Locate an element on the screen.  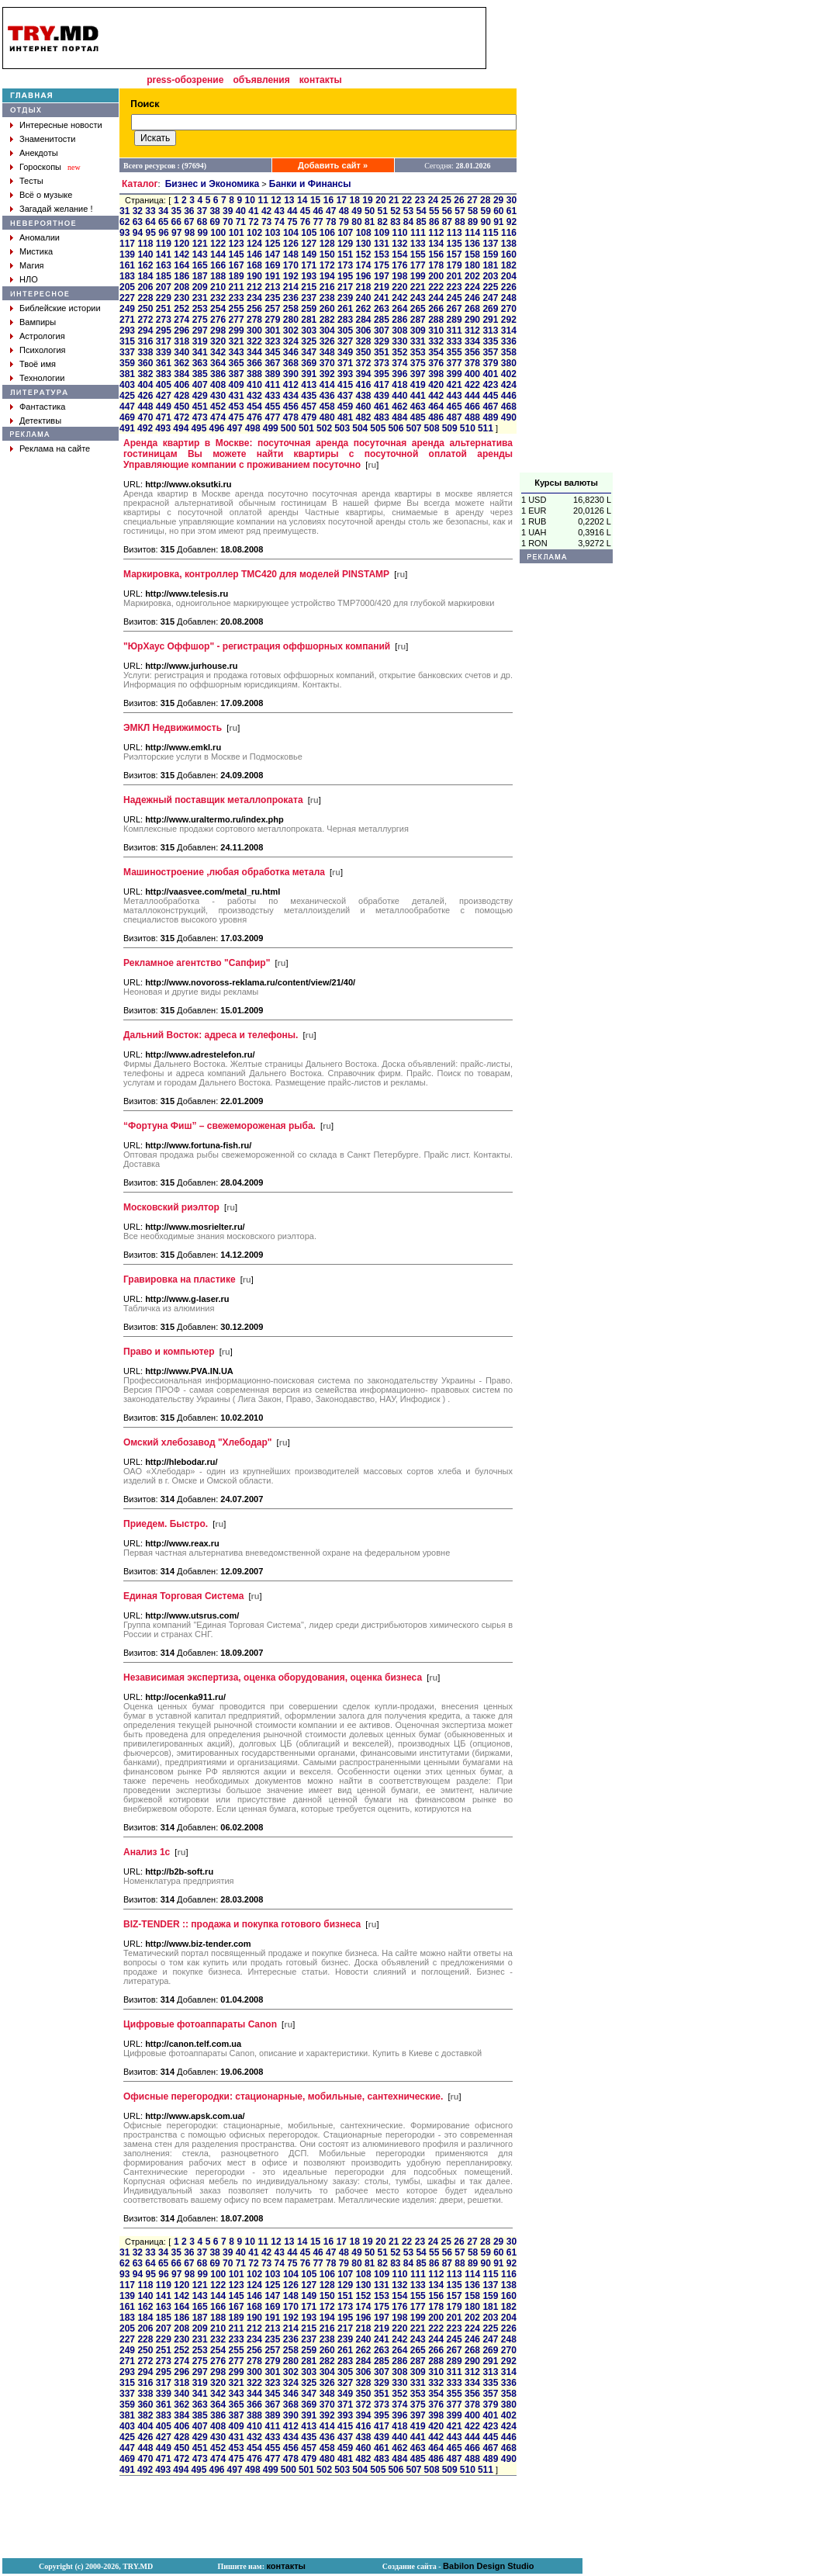
103 is located at coordinates (273, 232).